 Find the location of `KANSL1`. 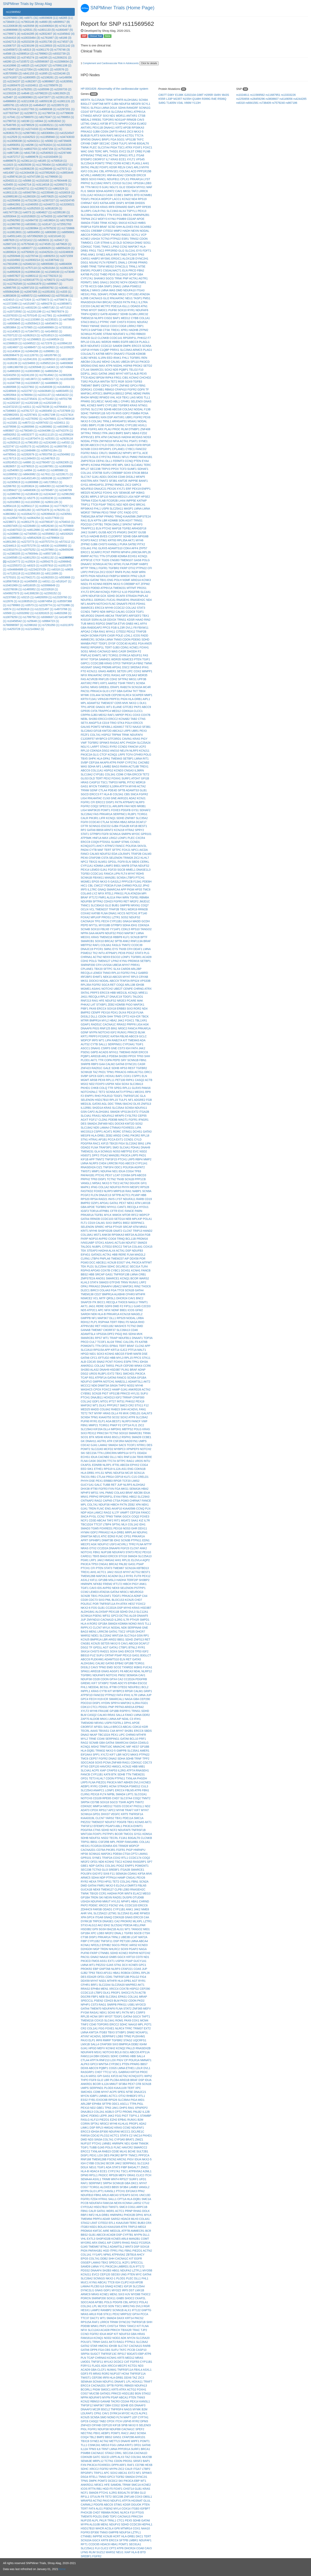

KANSL1 is located at coordinates (114, 544).